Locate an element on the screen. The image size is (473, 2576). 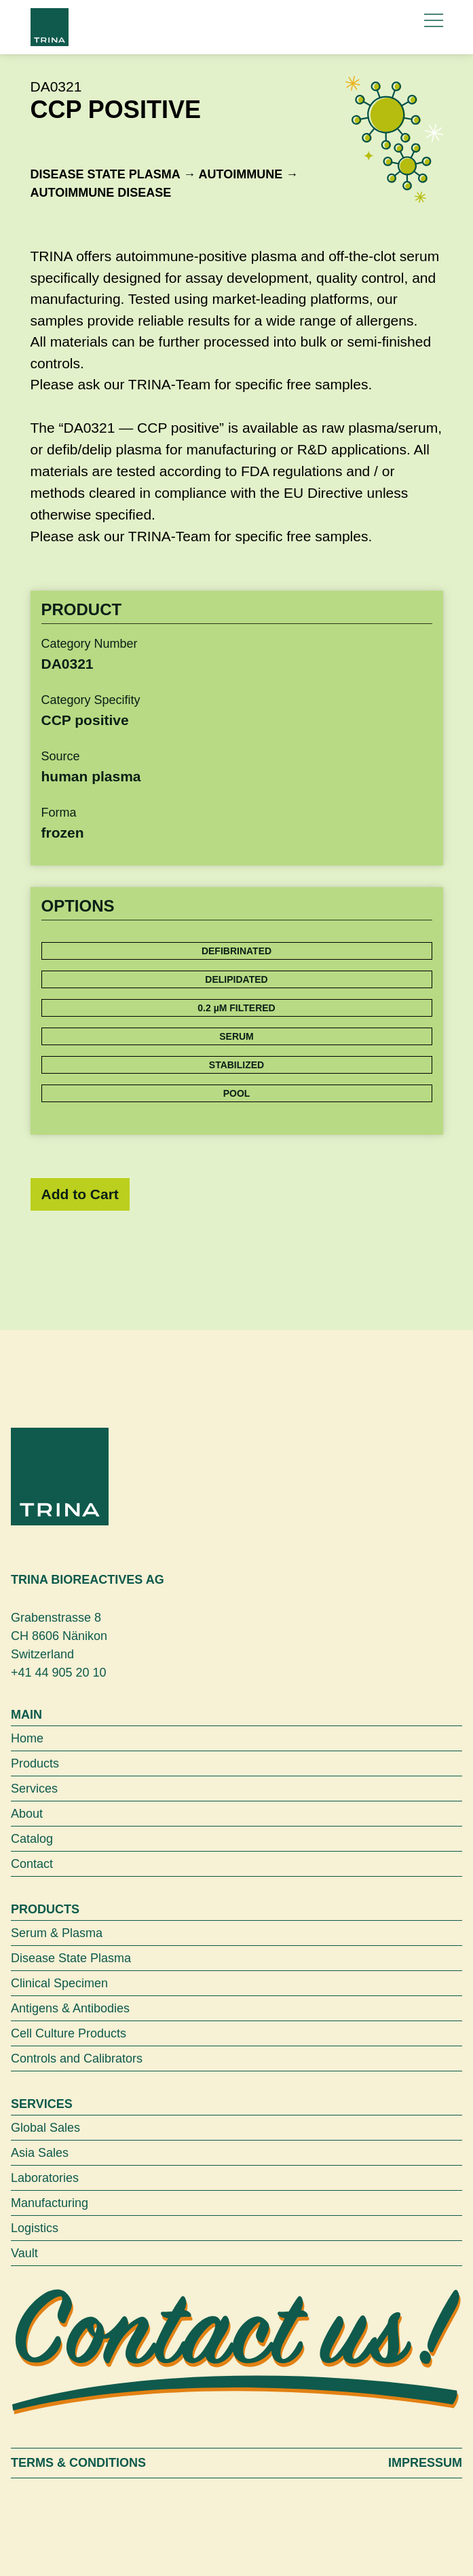
Autoimmune is located at coordinates (241, 174).